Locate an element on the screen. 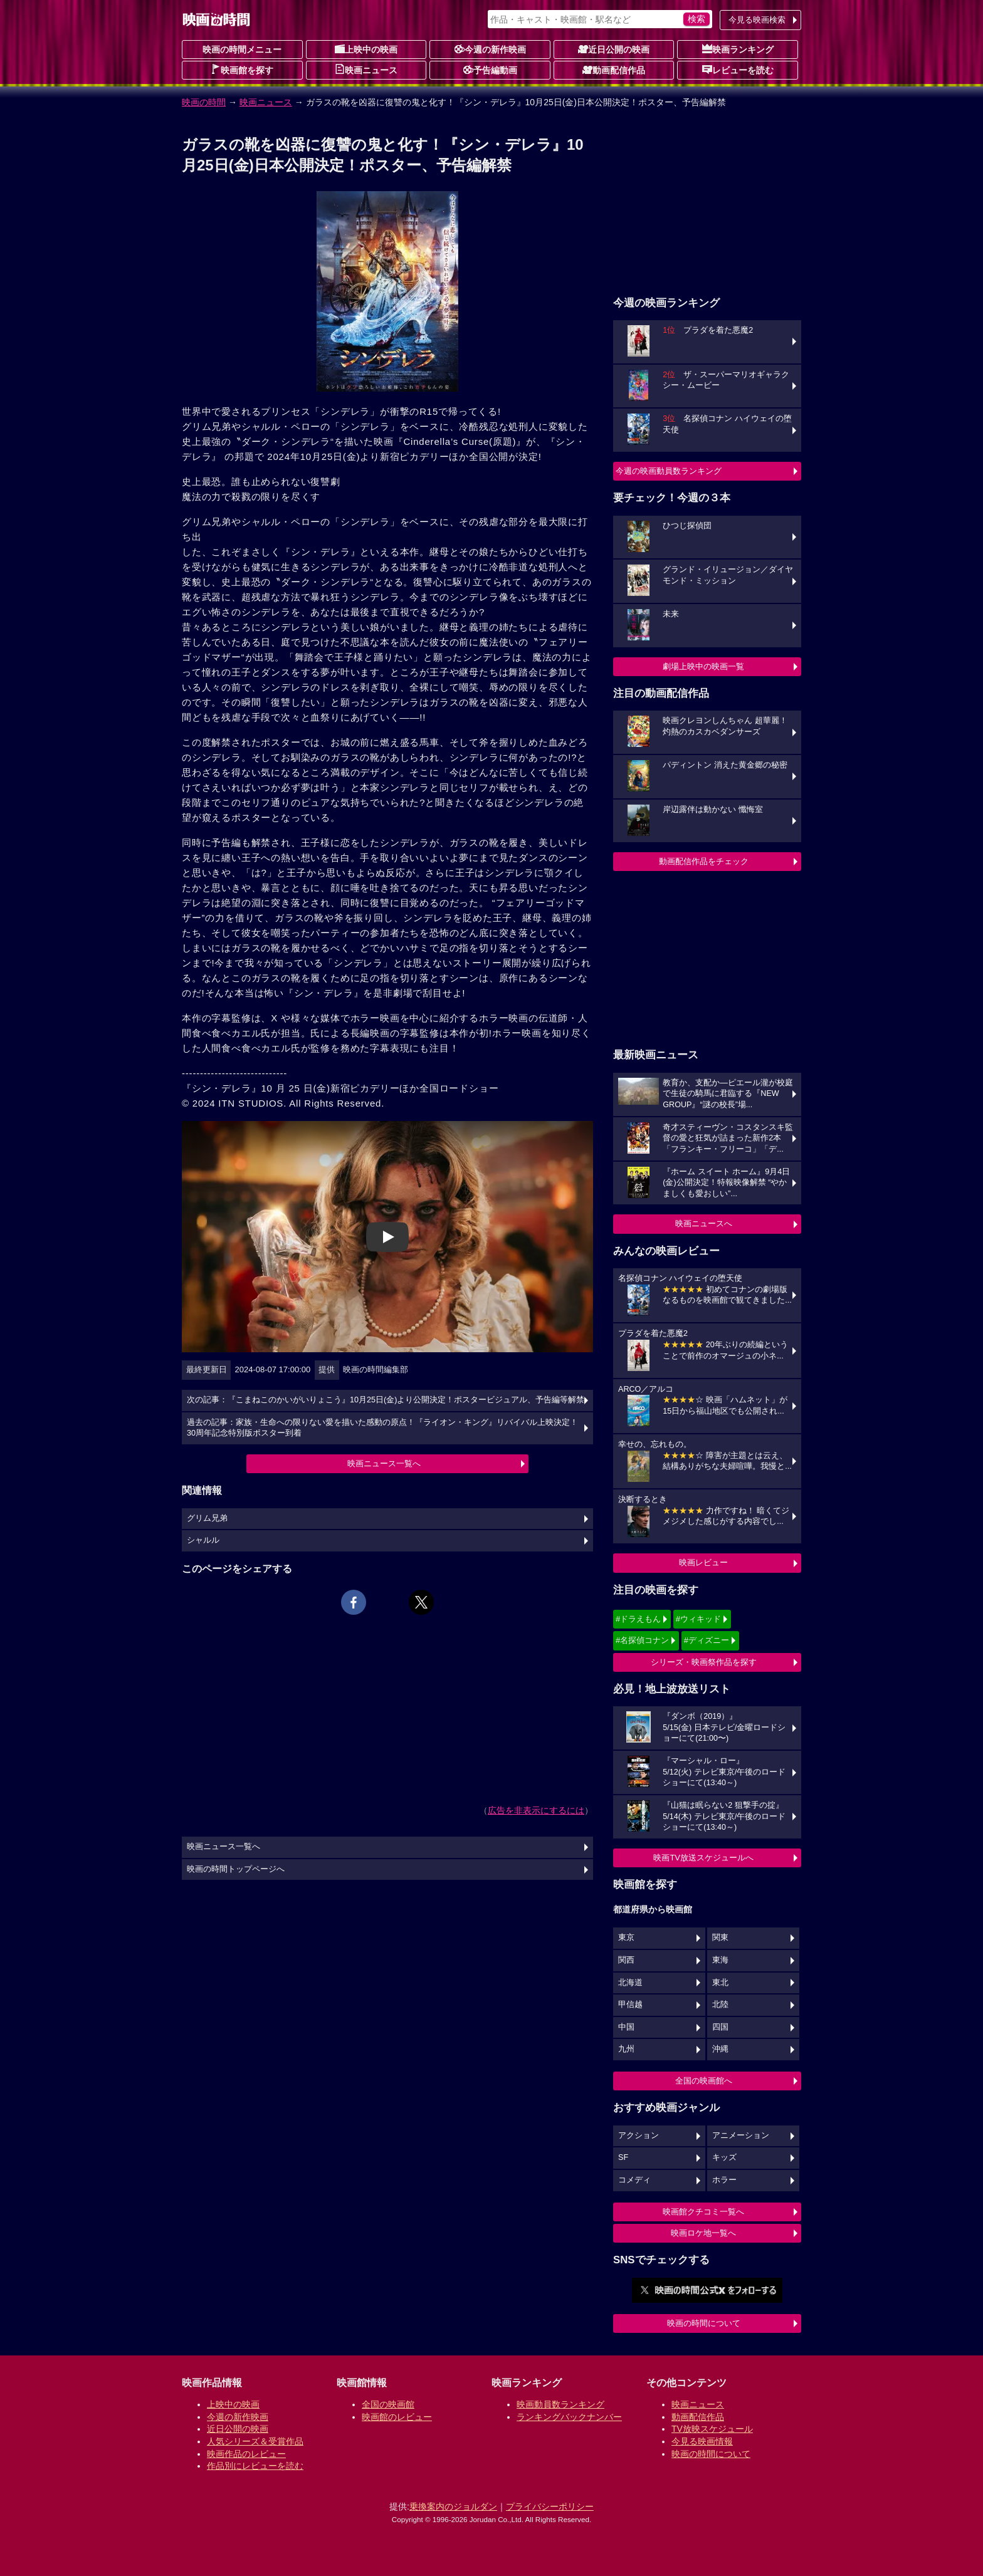  中国 is located at coordinates (626, 2027).